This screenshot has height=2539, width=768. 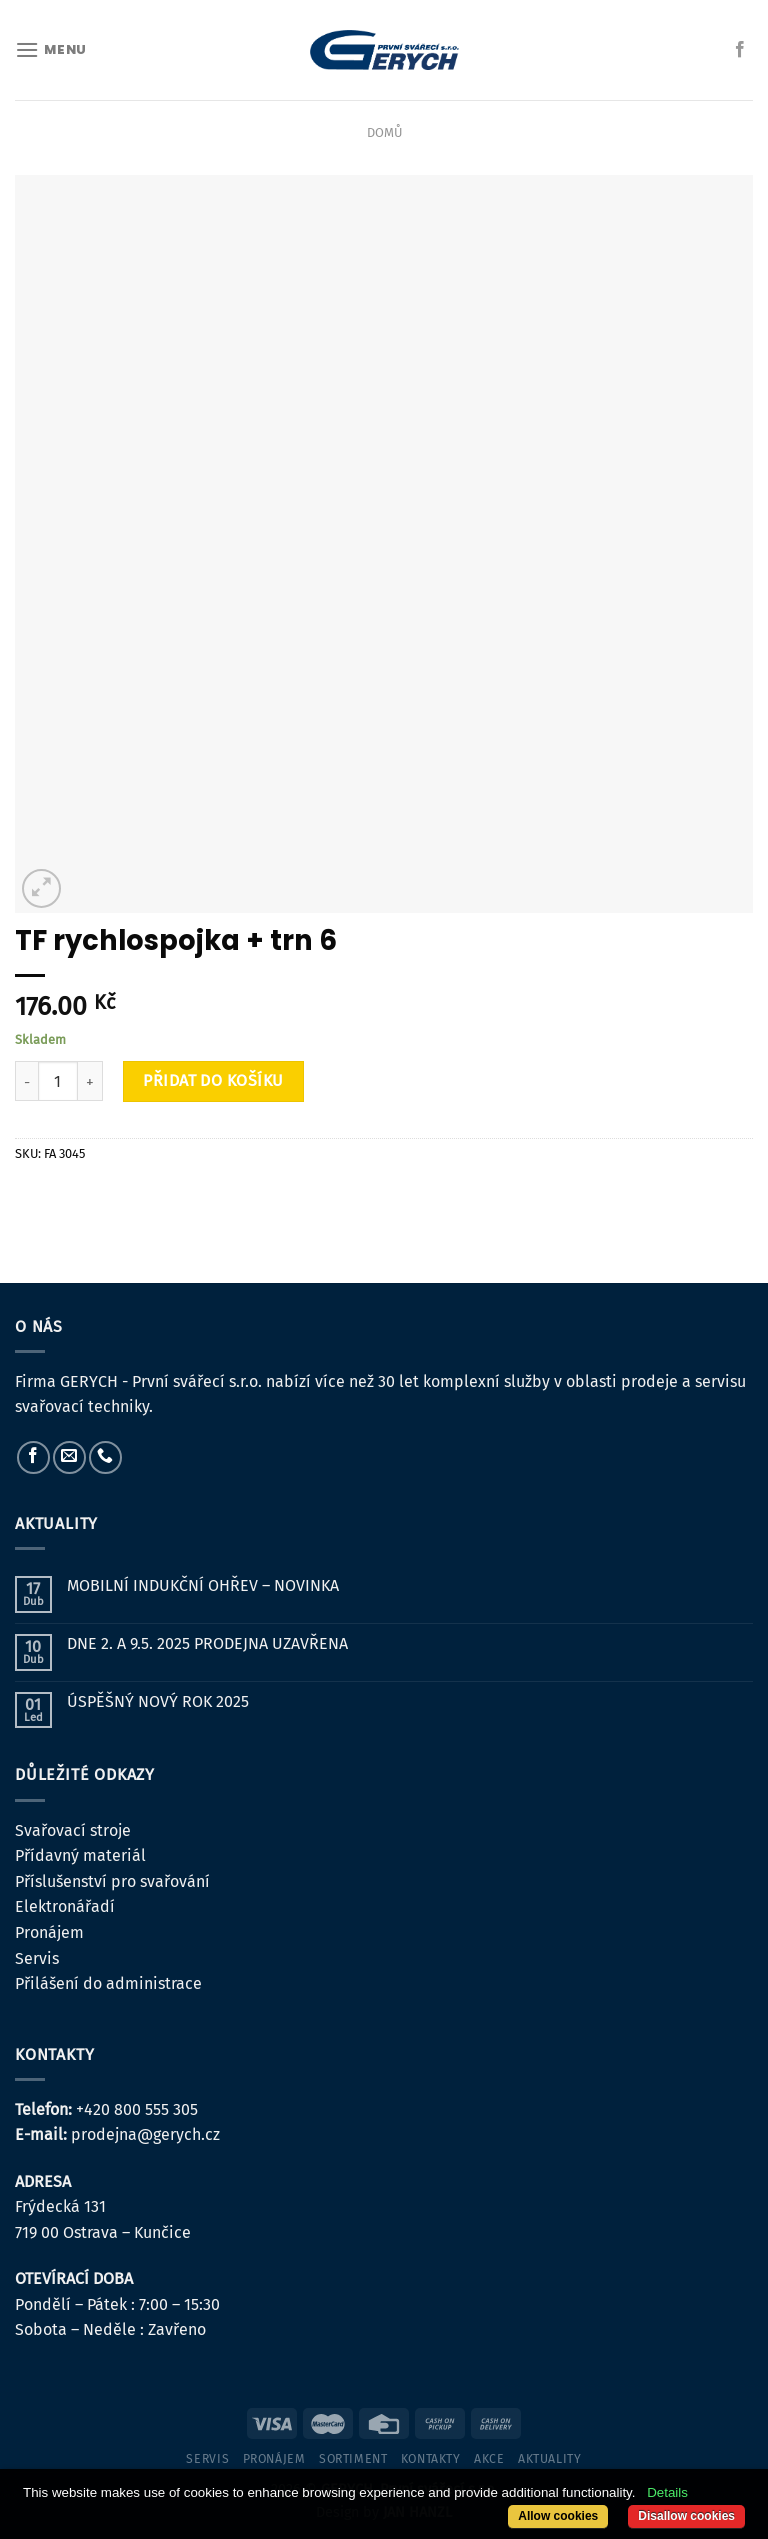 I want to click on pronájem, so click(x=274, y=2459).